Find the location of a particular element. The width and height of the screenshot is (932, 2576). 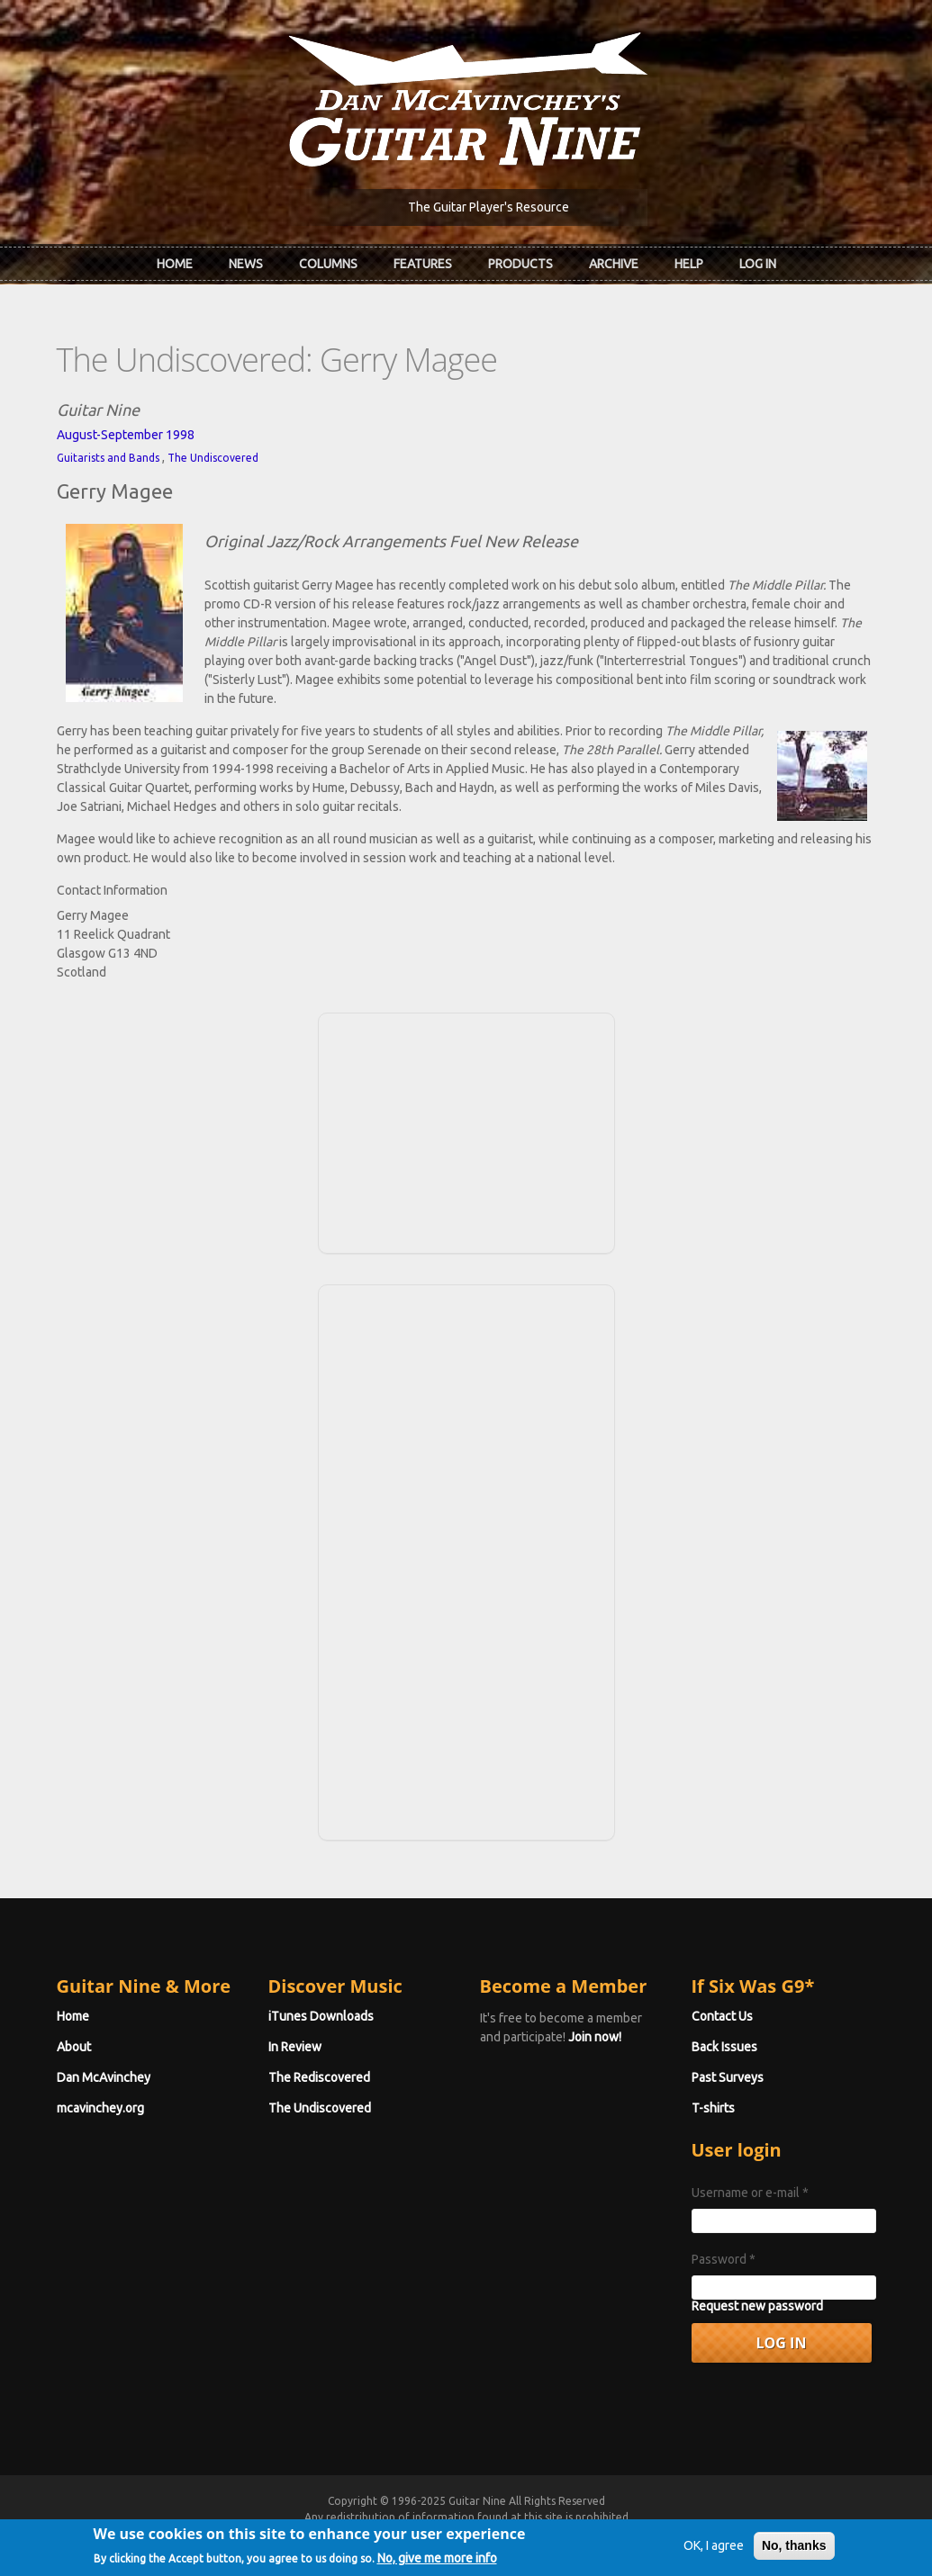

Contact Us is located at coordinates (722, 2016).